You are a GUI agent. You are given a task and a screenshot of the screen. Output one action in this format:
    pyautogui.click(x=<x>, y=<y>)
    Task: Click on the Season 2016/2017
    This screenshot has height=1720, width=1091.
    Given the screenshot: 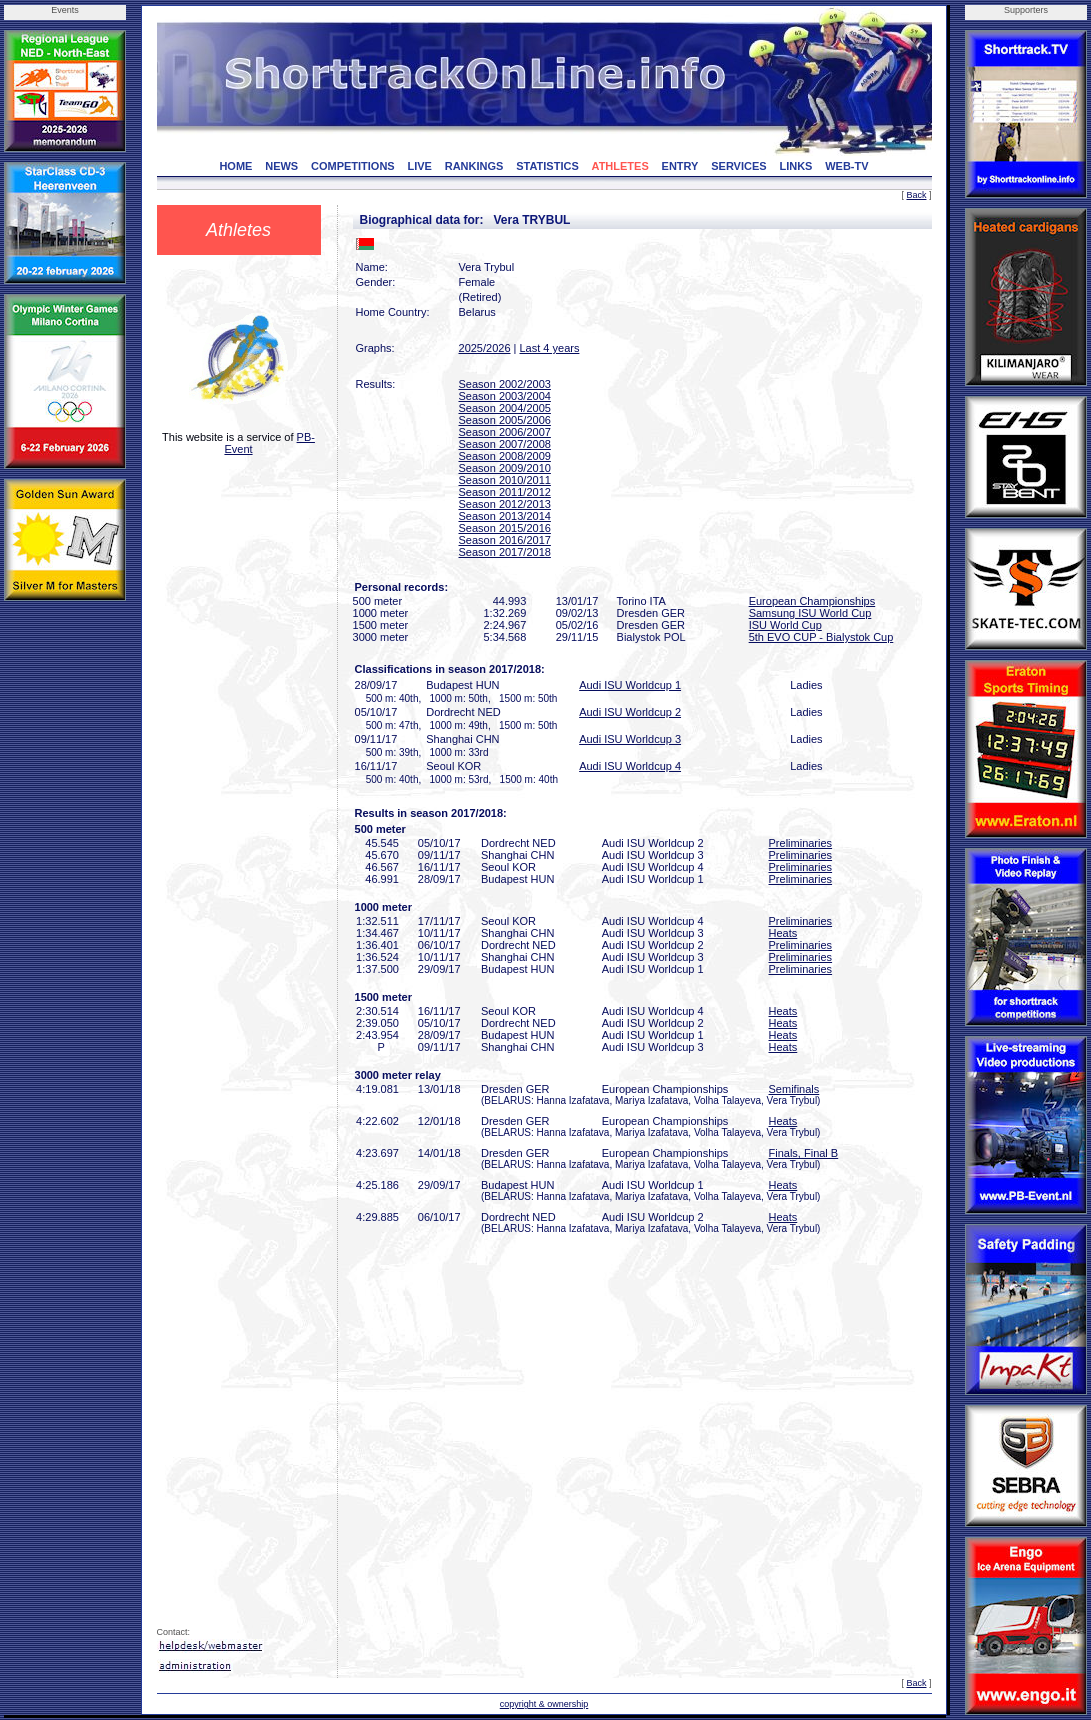 What is the action you would take?
    pyautogui.click(x=505, y=540)
    